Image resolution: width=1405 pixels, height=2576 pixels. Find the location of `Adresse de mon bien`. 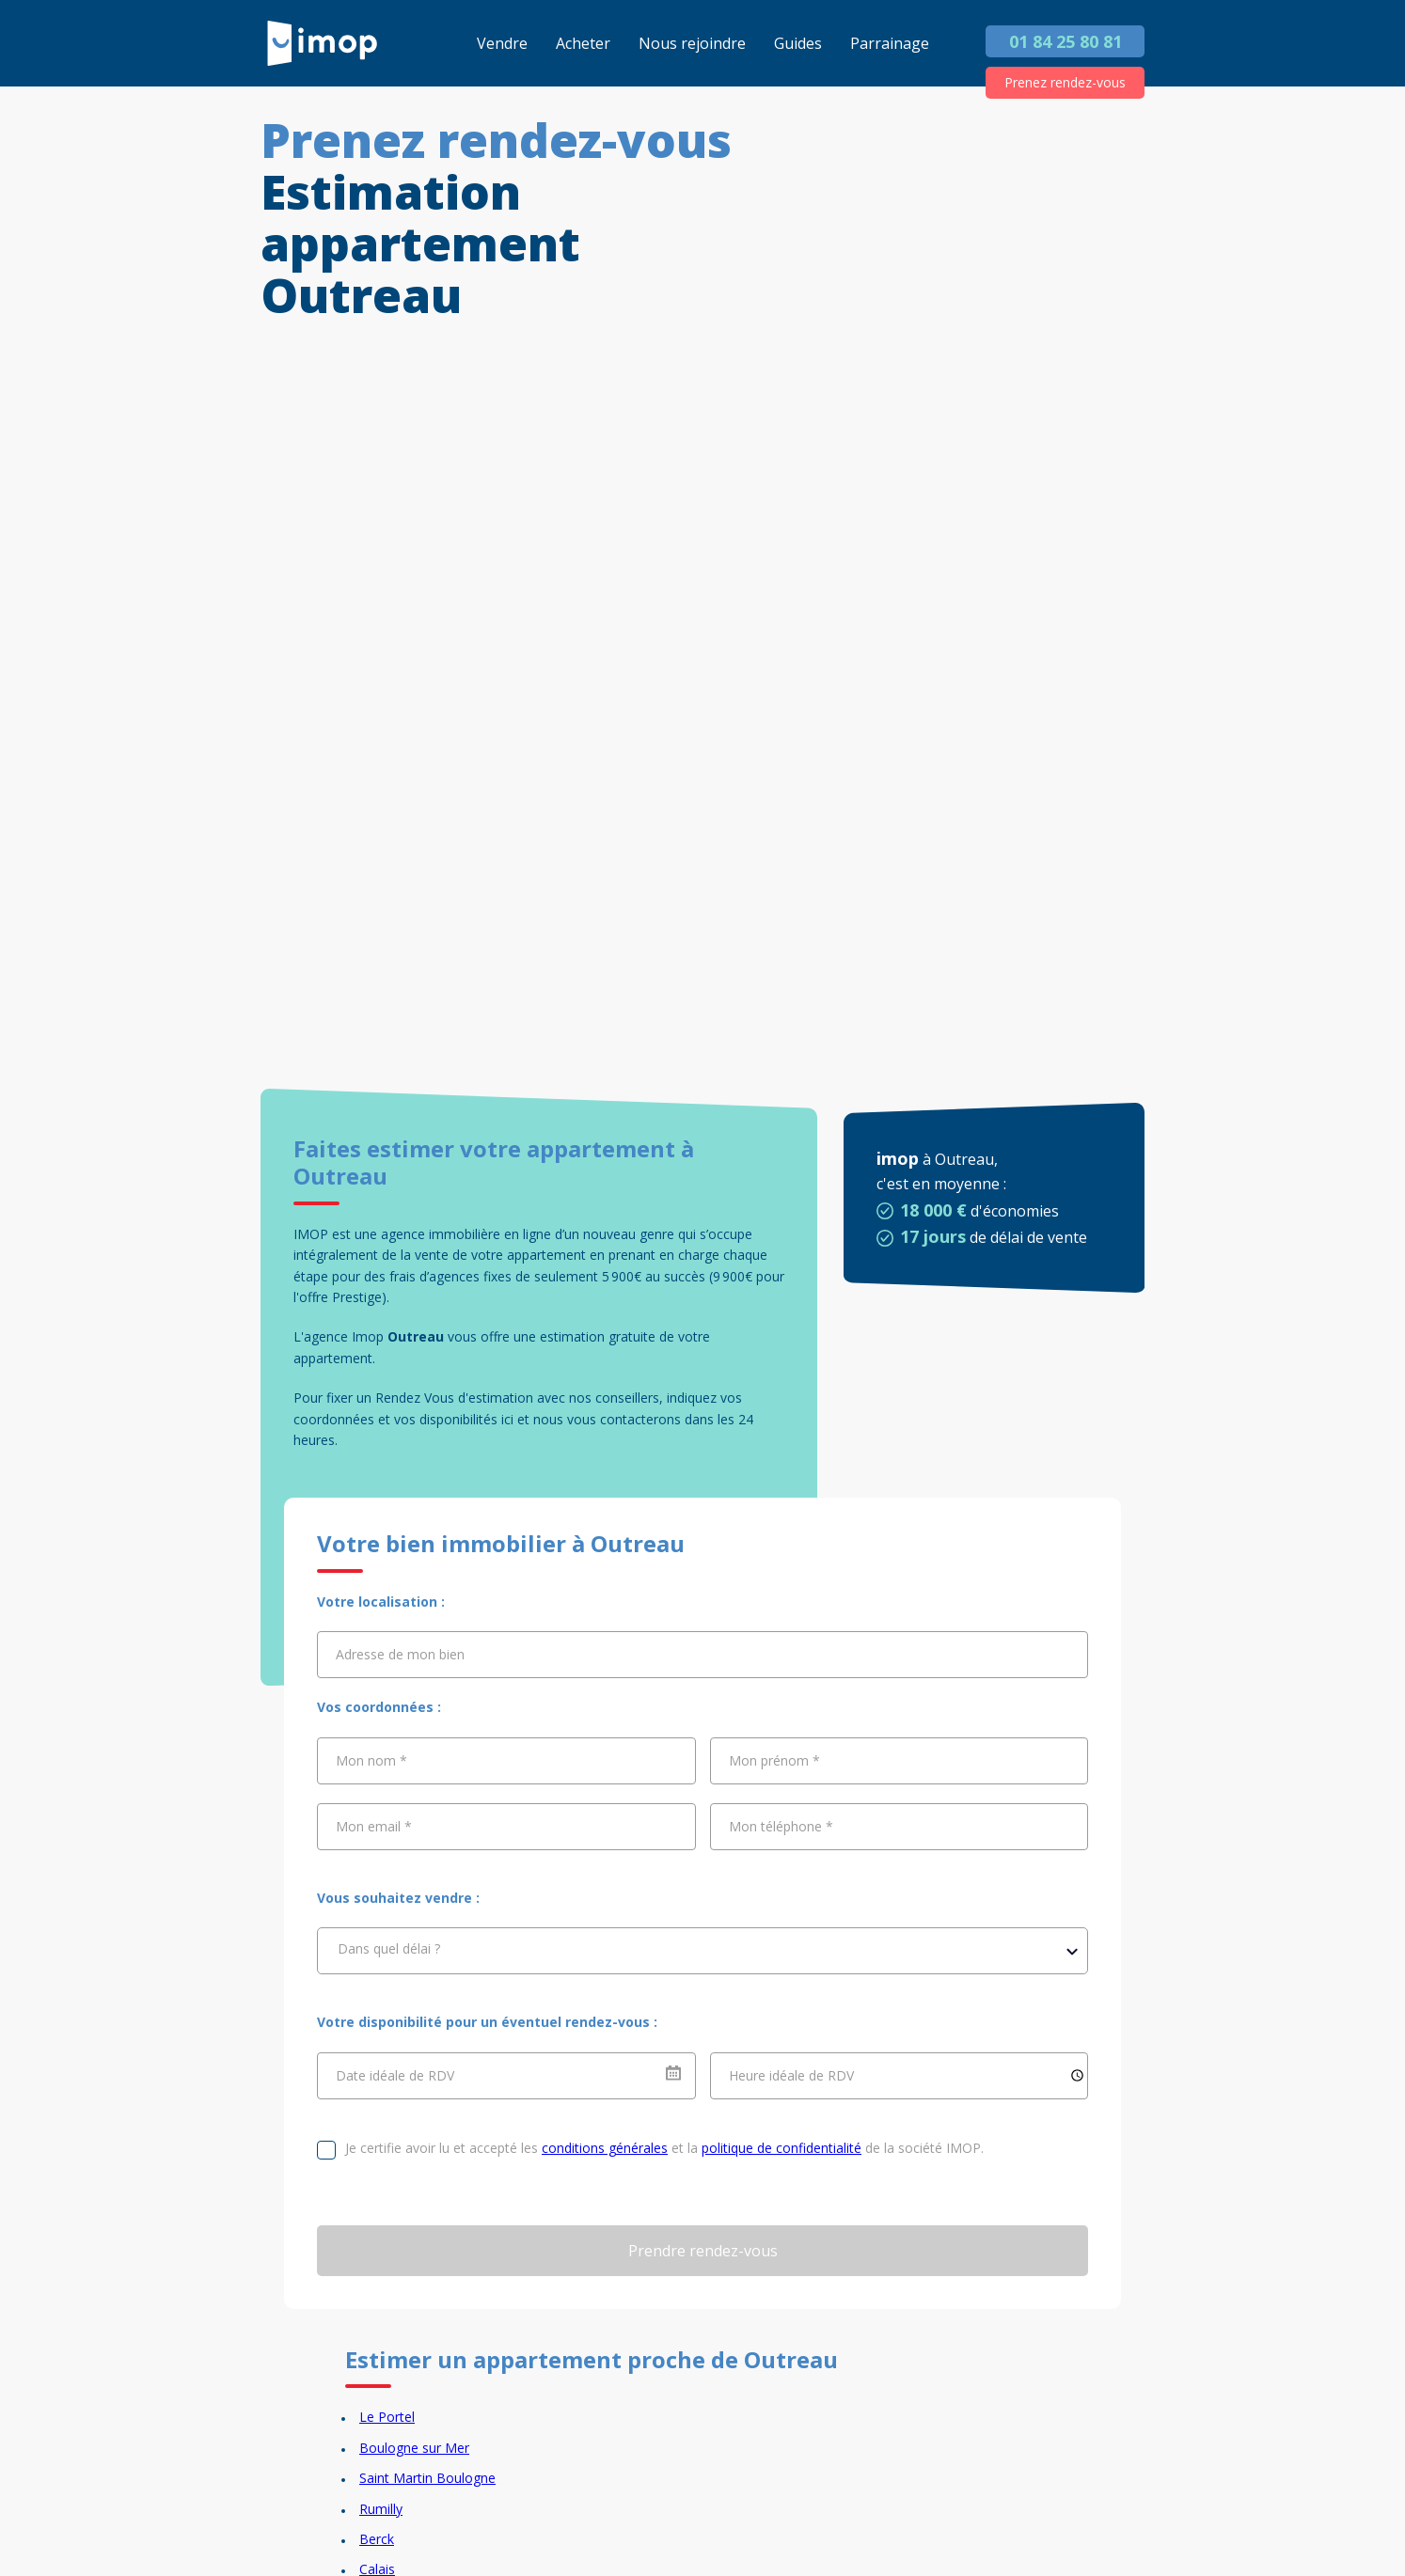

Adresse de mon bien is located at coordinates (400, 1654).